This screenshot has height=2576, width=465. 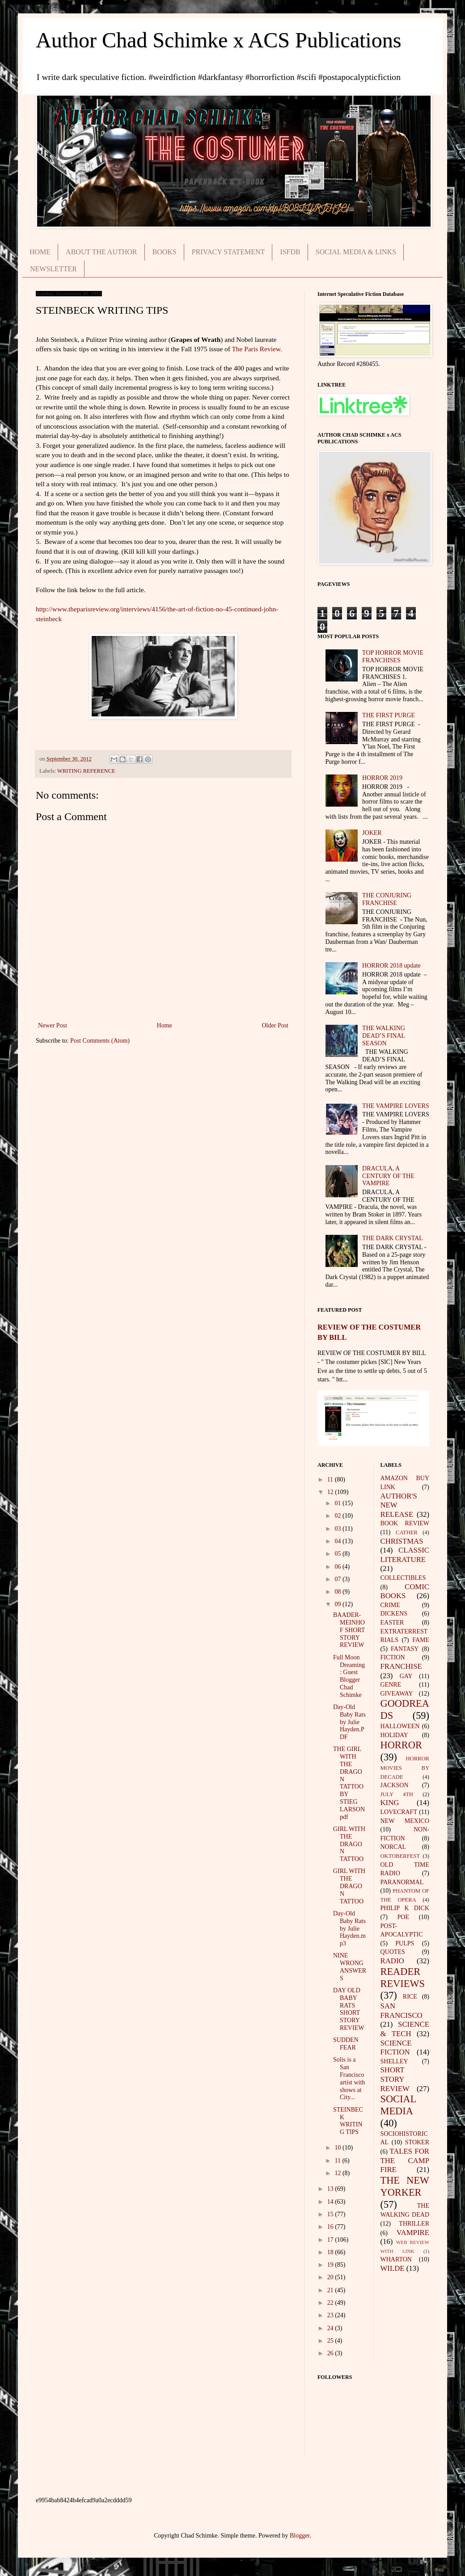 I want to click on BOOKS, so click(x=164, y=252).